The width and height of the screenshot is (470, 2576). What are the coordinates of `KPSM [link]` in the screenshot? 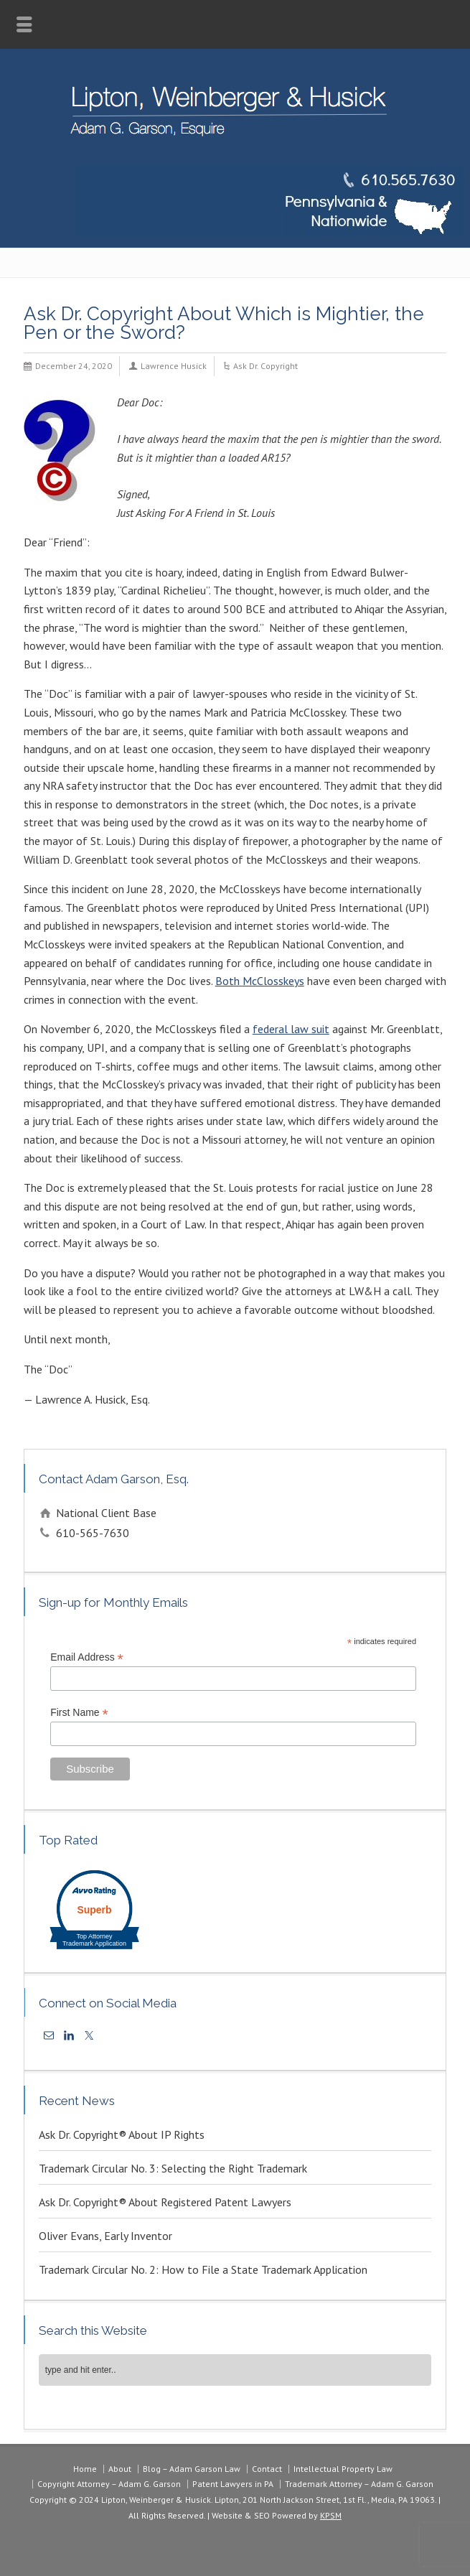 It's located at (331, 2515).